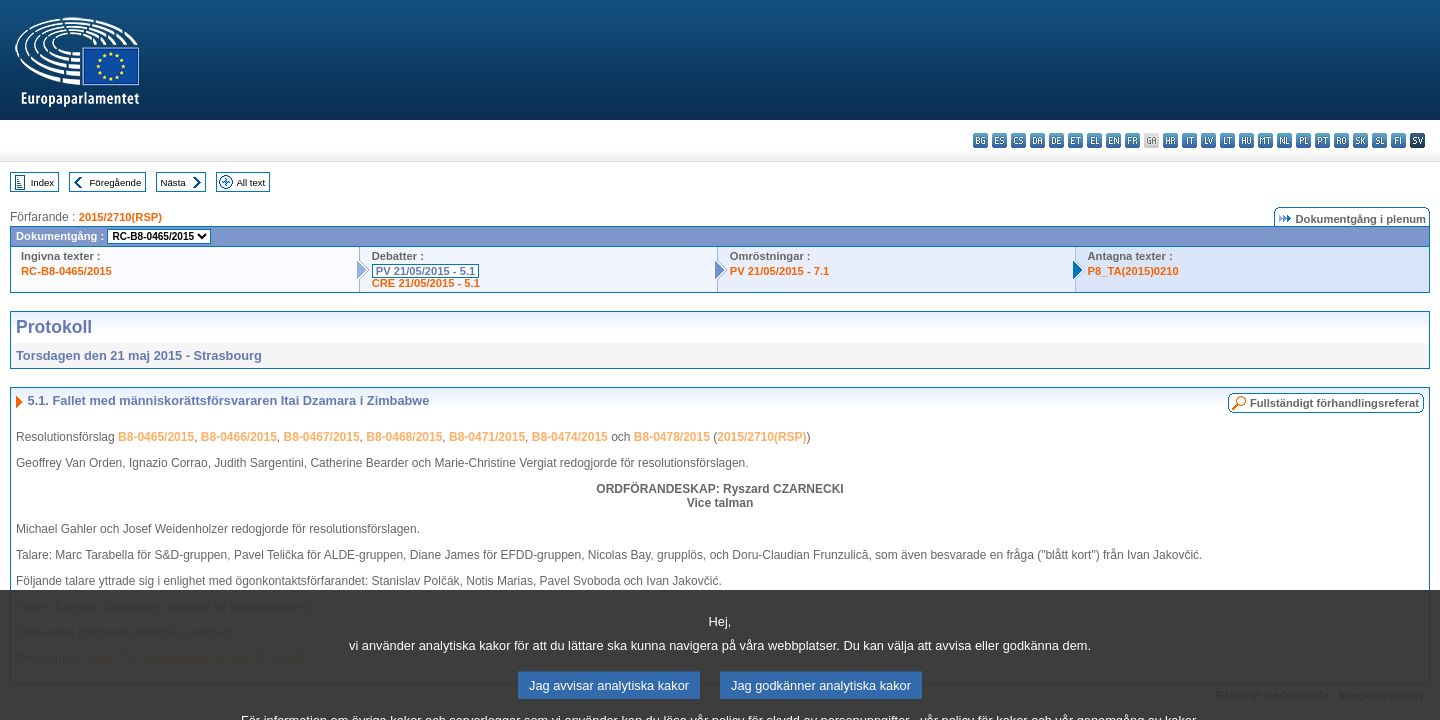 The image size is (1440, 720). What do you see at coordinates (1075, 140) in the screenshot?
I see `et - eesti keel` at bounding box center [1075, 140].